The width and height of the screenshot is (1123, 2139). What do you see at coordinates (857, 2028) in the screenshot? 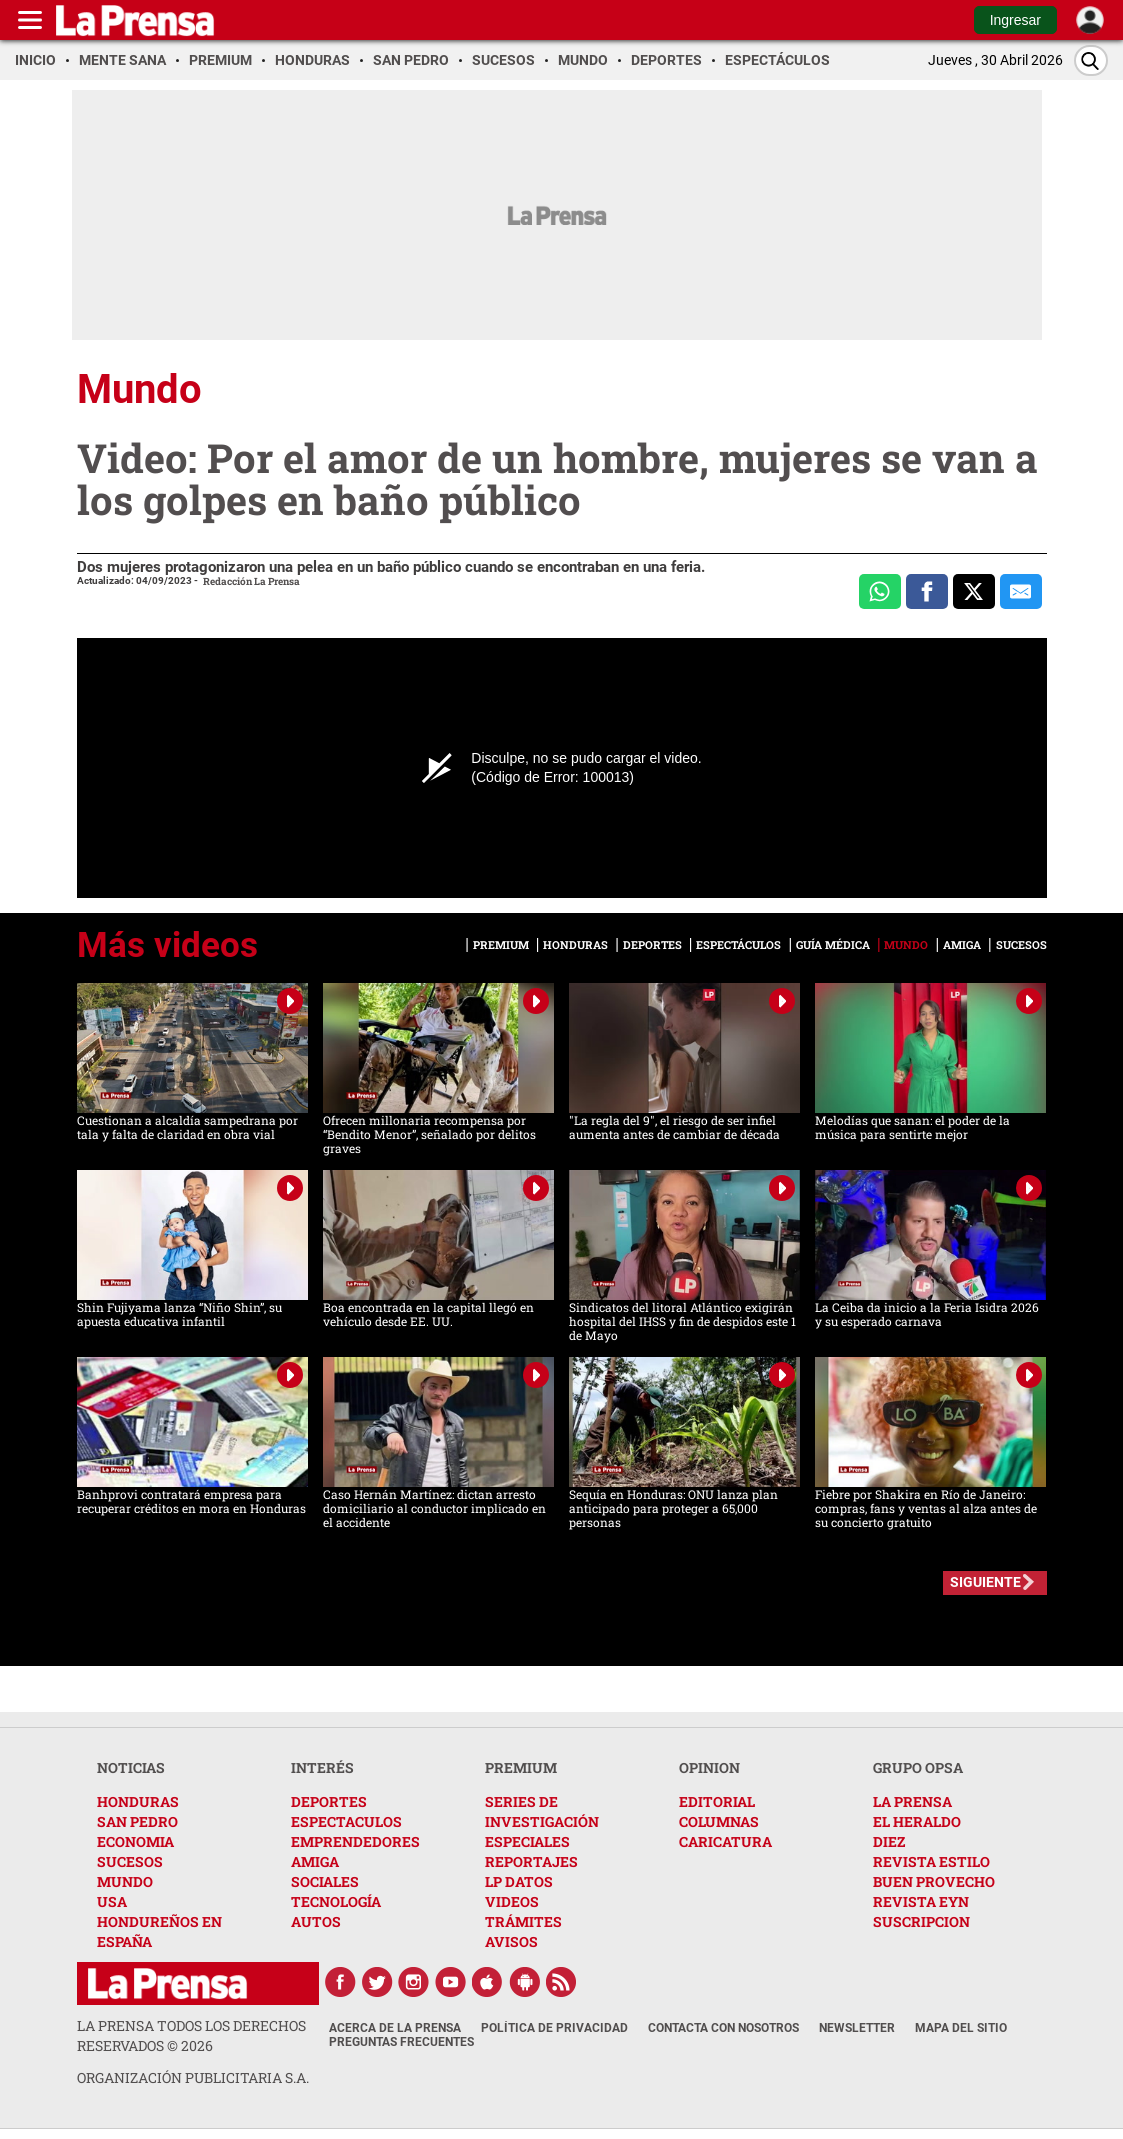
I see `Newsletter` at bounding box center [857, 2028].